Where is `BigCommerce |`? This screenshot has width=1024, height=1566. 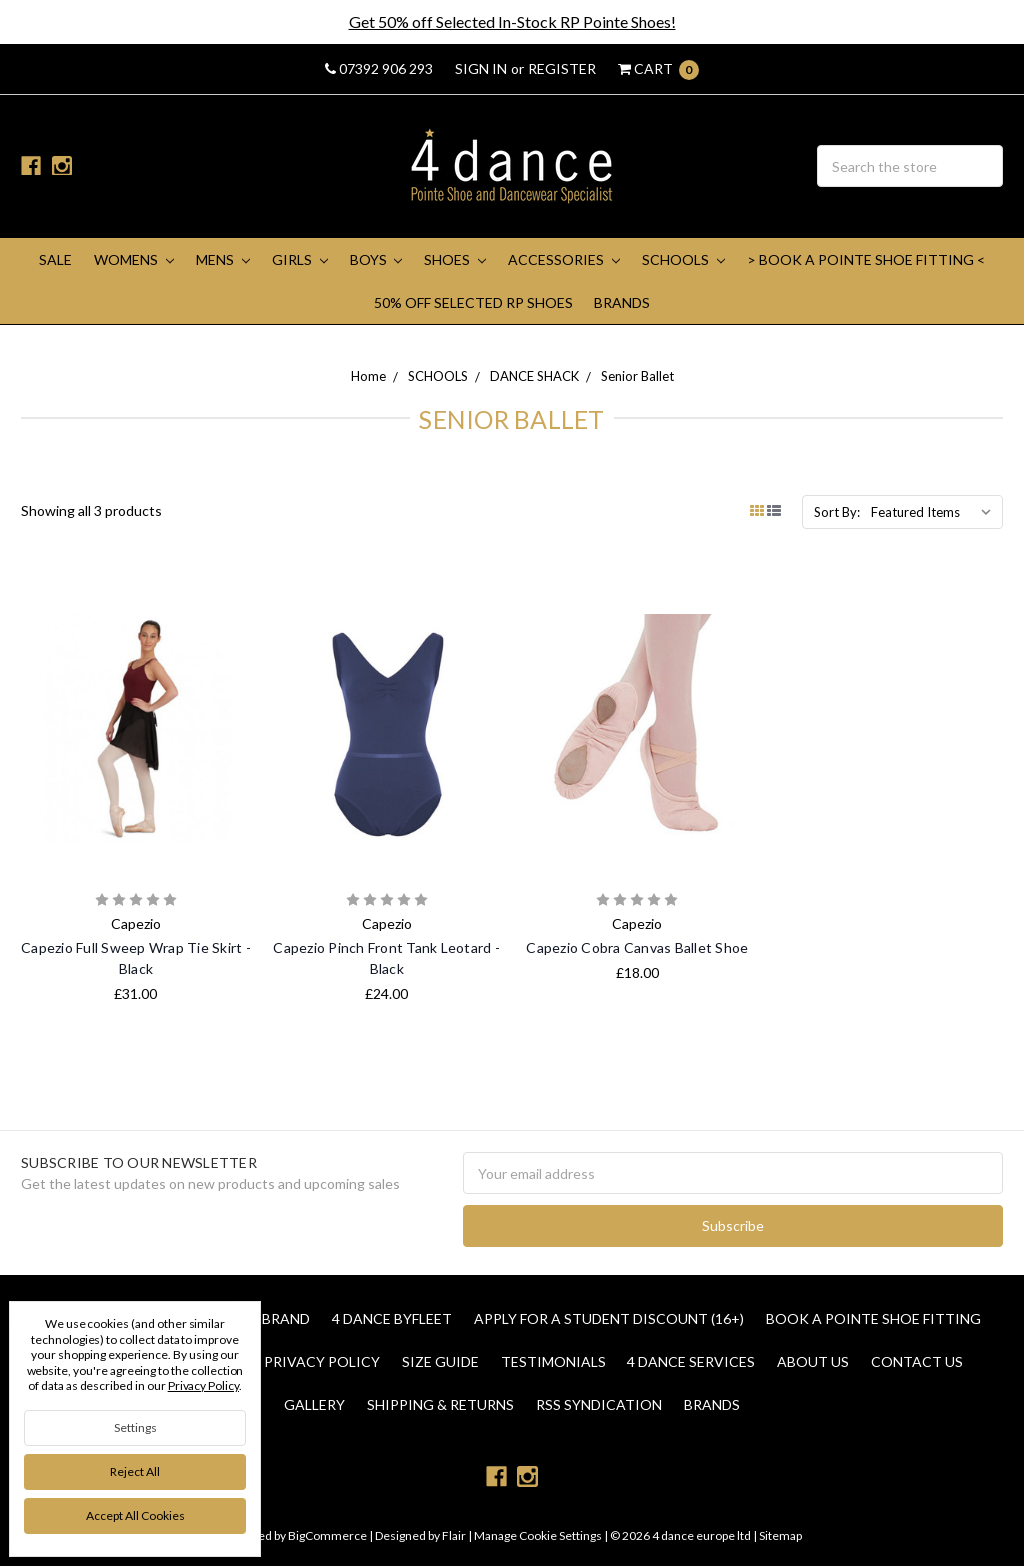
BigCommerce | is located at coordinates (330, 1535).